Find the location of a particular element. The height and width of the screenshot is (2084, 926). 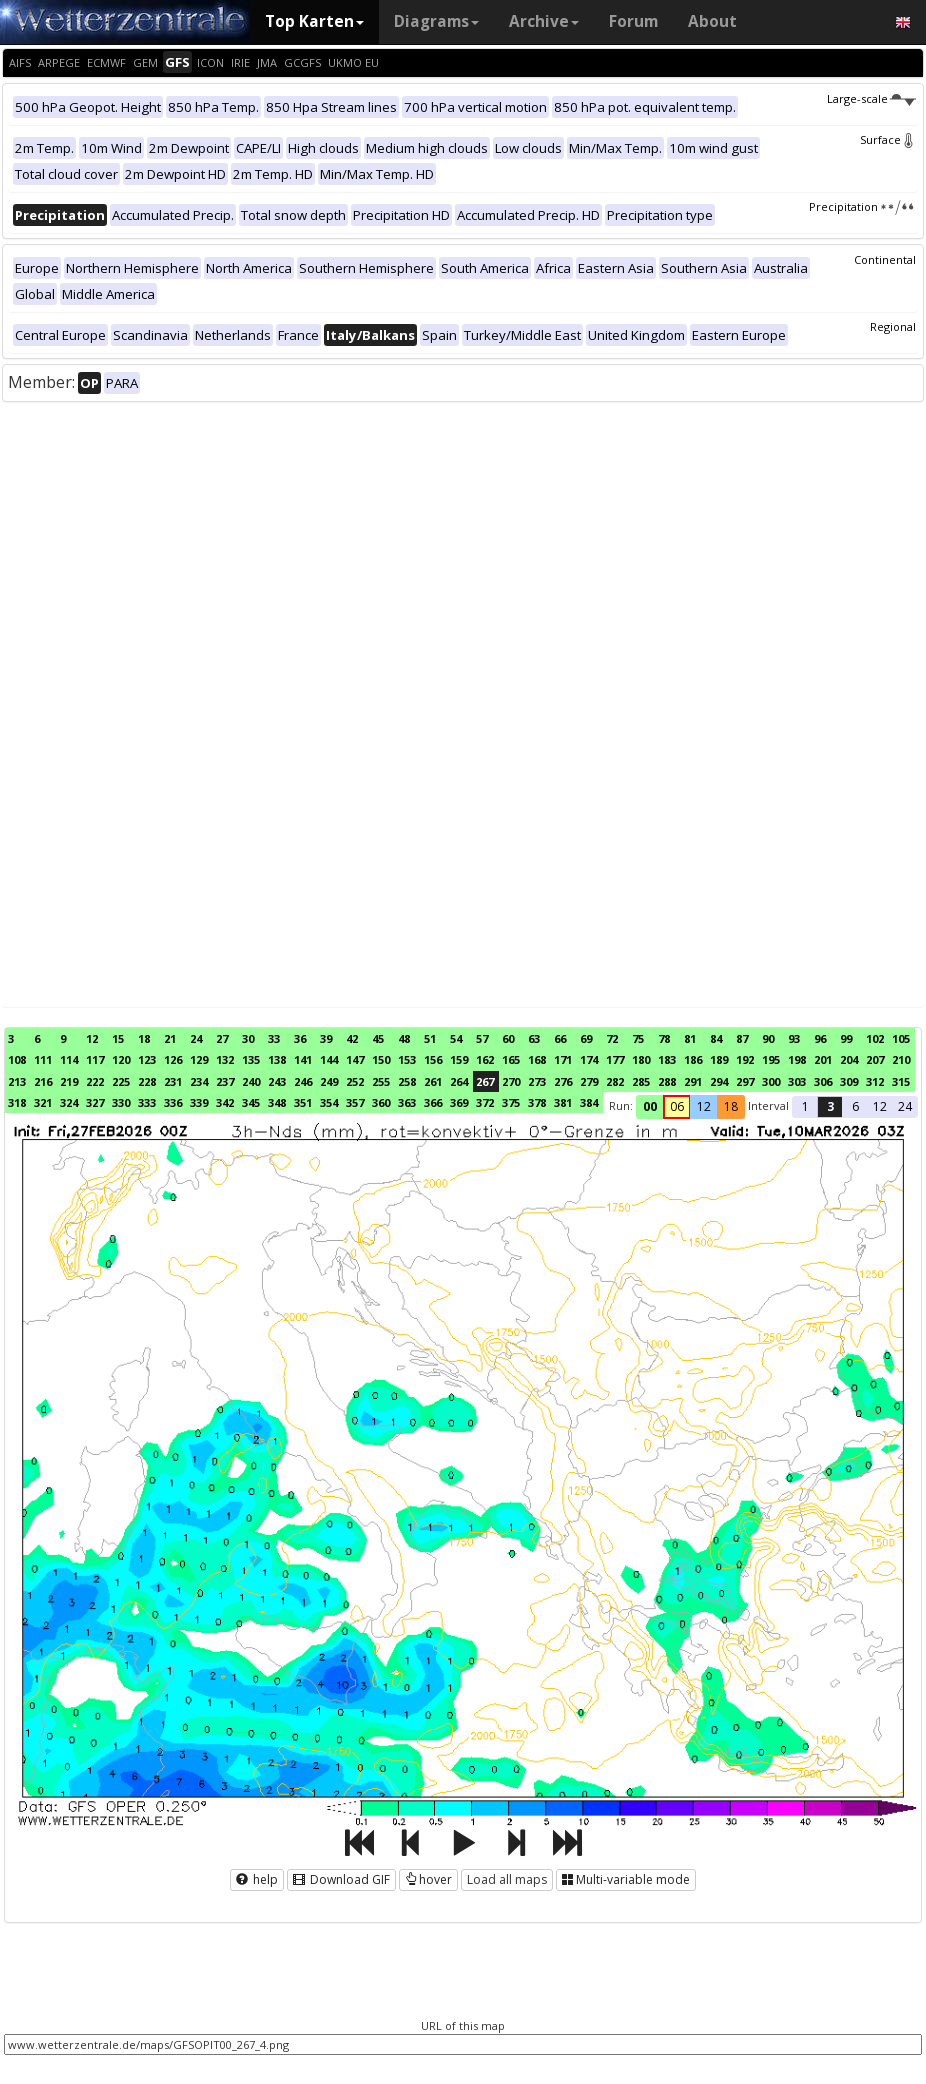

366 is located at coordinates (433, 1102).